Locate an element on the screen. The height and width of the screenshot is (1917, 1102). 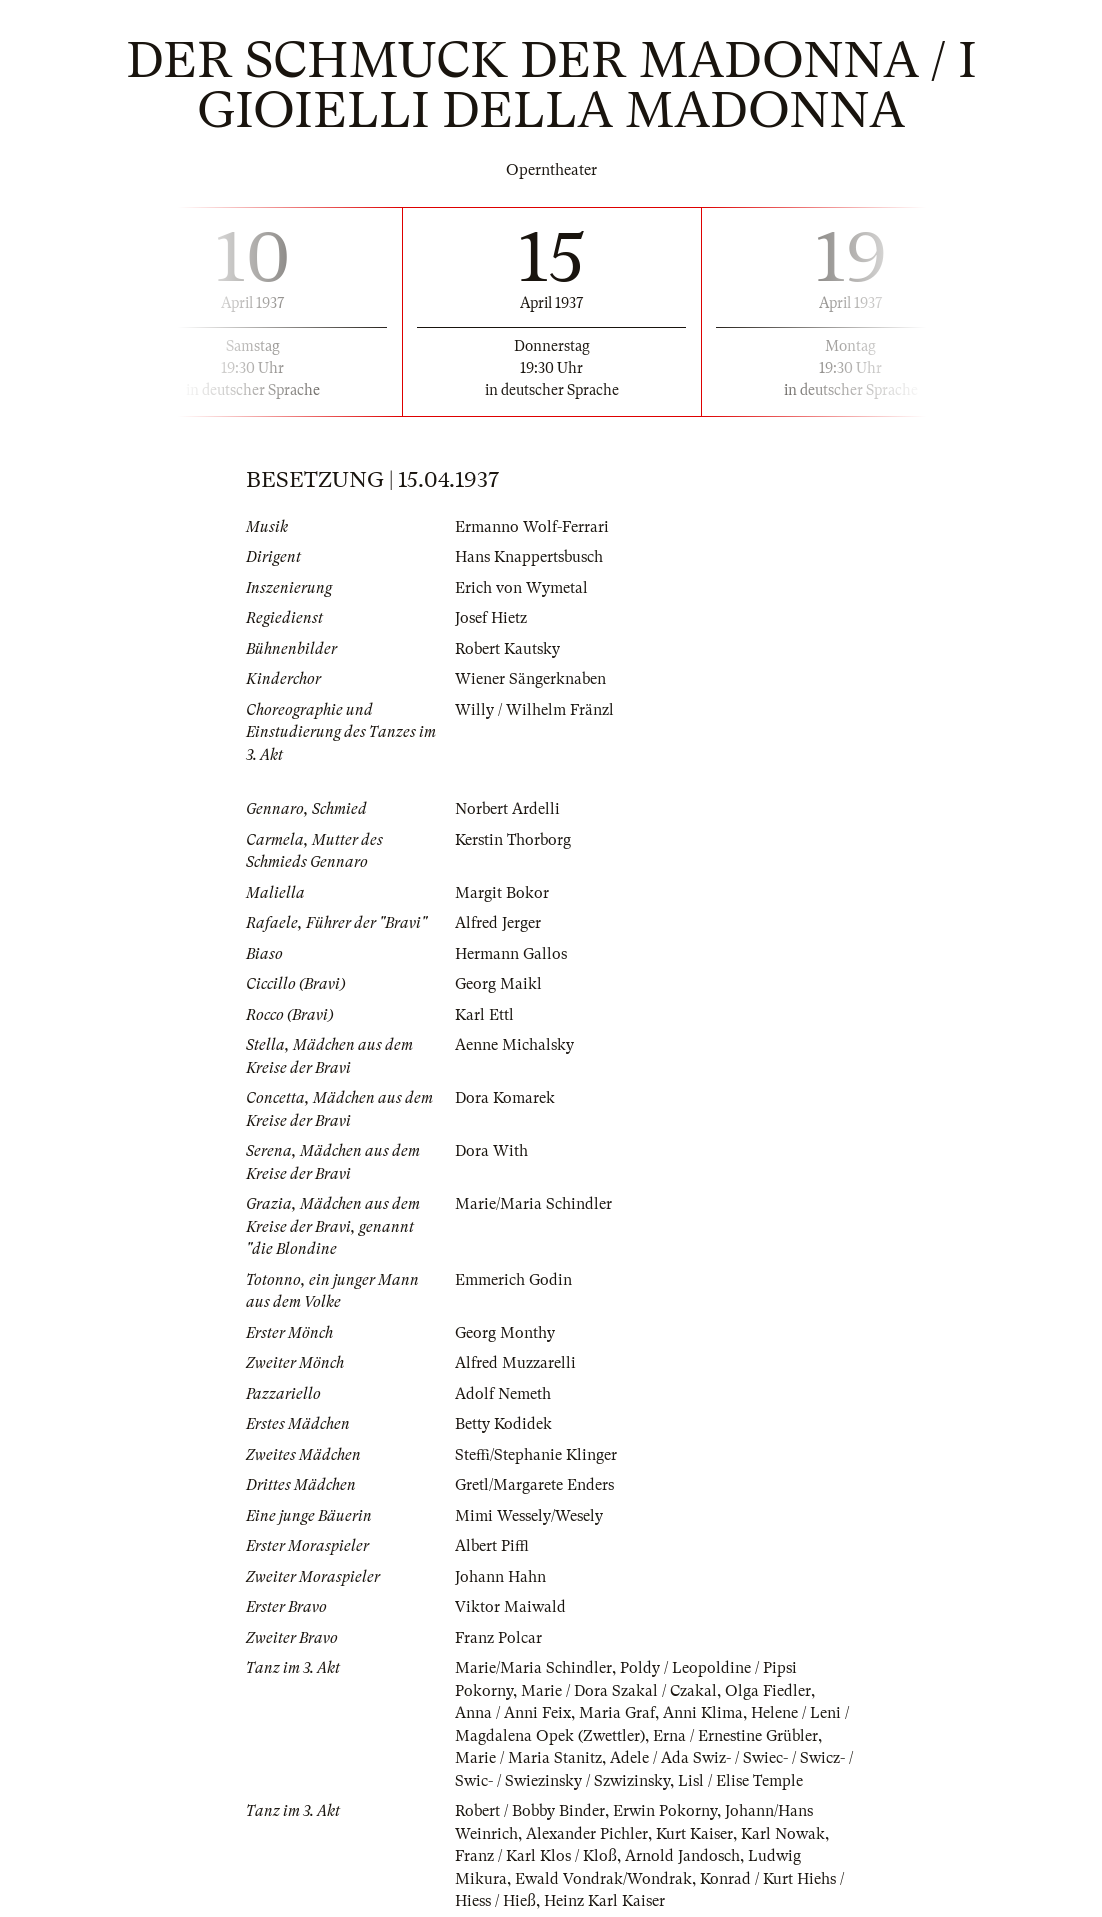
Dora Komarek is located at coordinates (505, 1098).